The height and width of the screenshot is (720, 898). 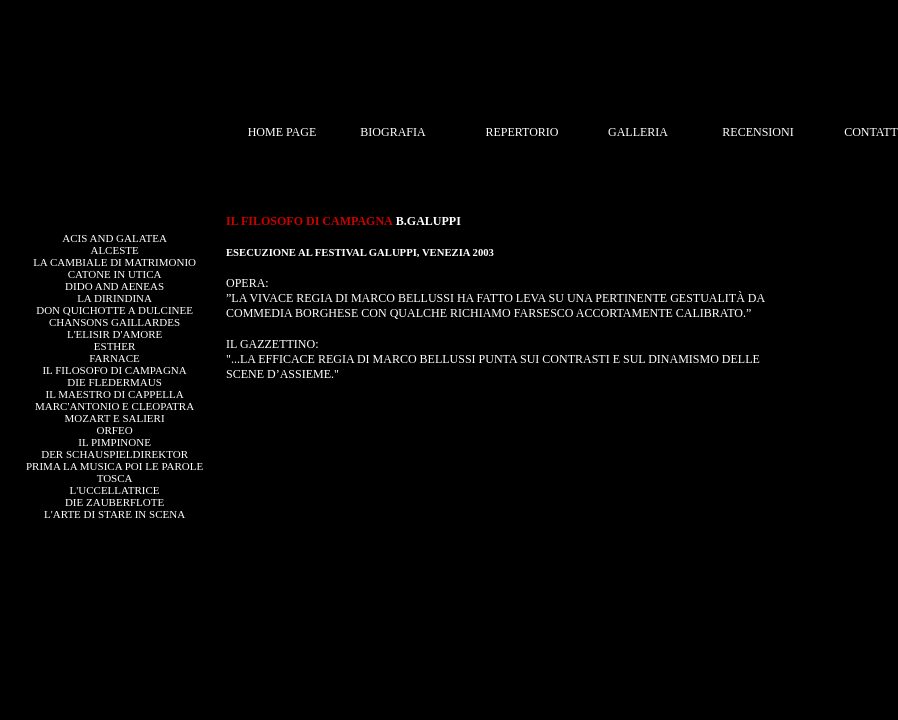 What do you see at coordinates (114, 370) in the screenshot?
I see `IL FILOSOFO DI CAMPAGNA` at bounding box center [114, 370].